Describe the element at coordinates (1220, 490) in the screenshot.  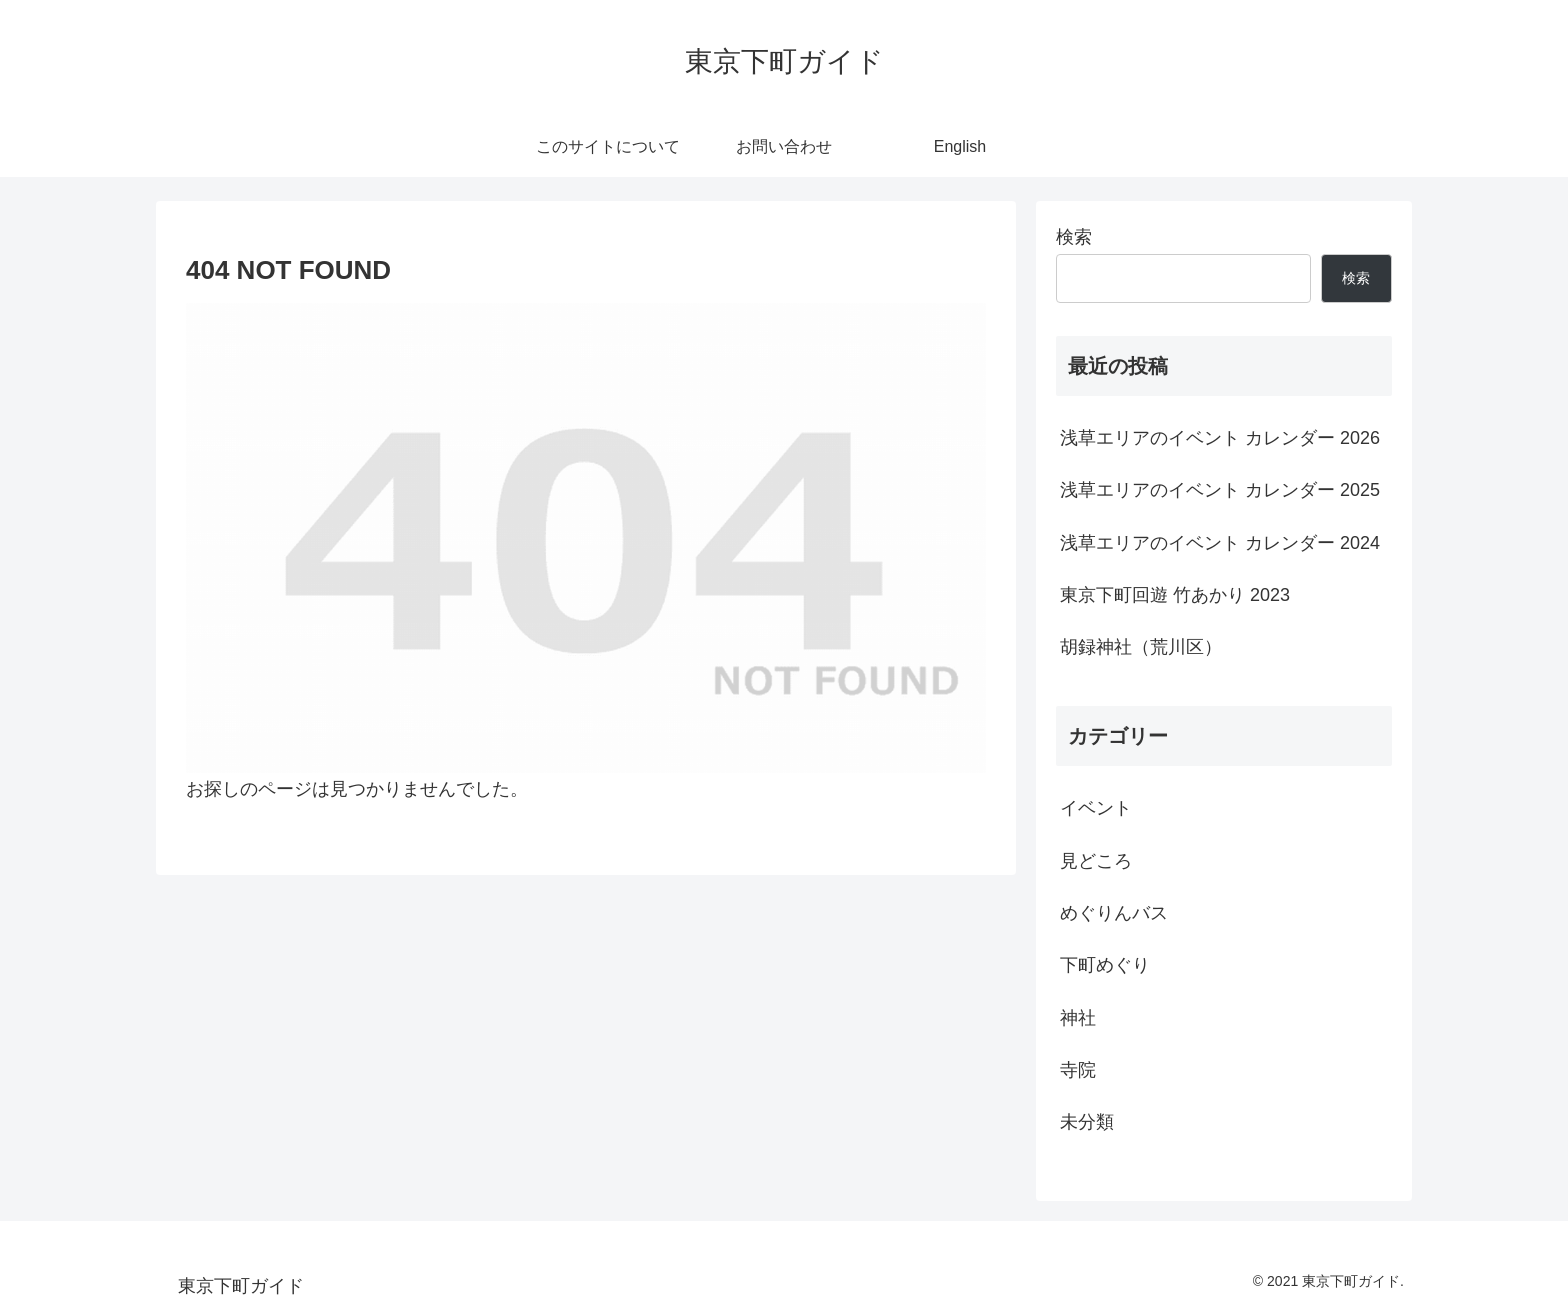
I see `浅草エリアのイベント カレンダー 2025` at that location.